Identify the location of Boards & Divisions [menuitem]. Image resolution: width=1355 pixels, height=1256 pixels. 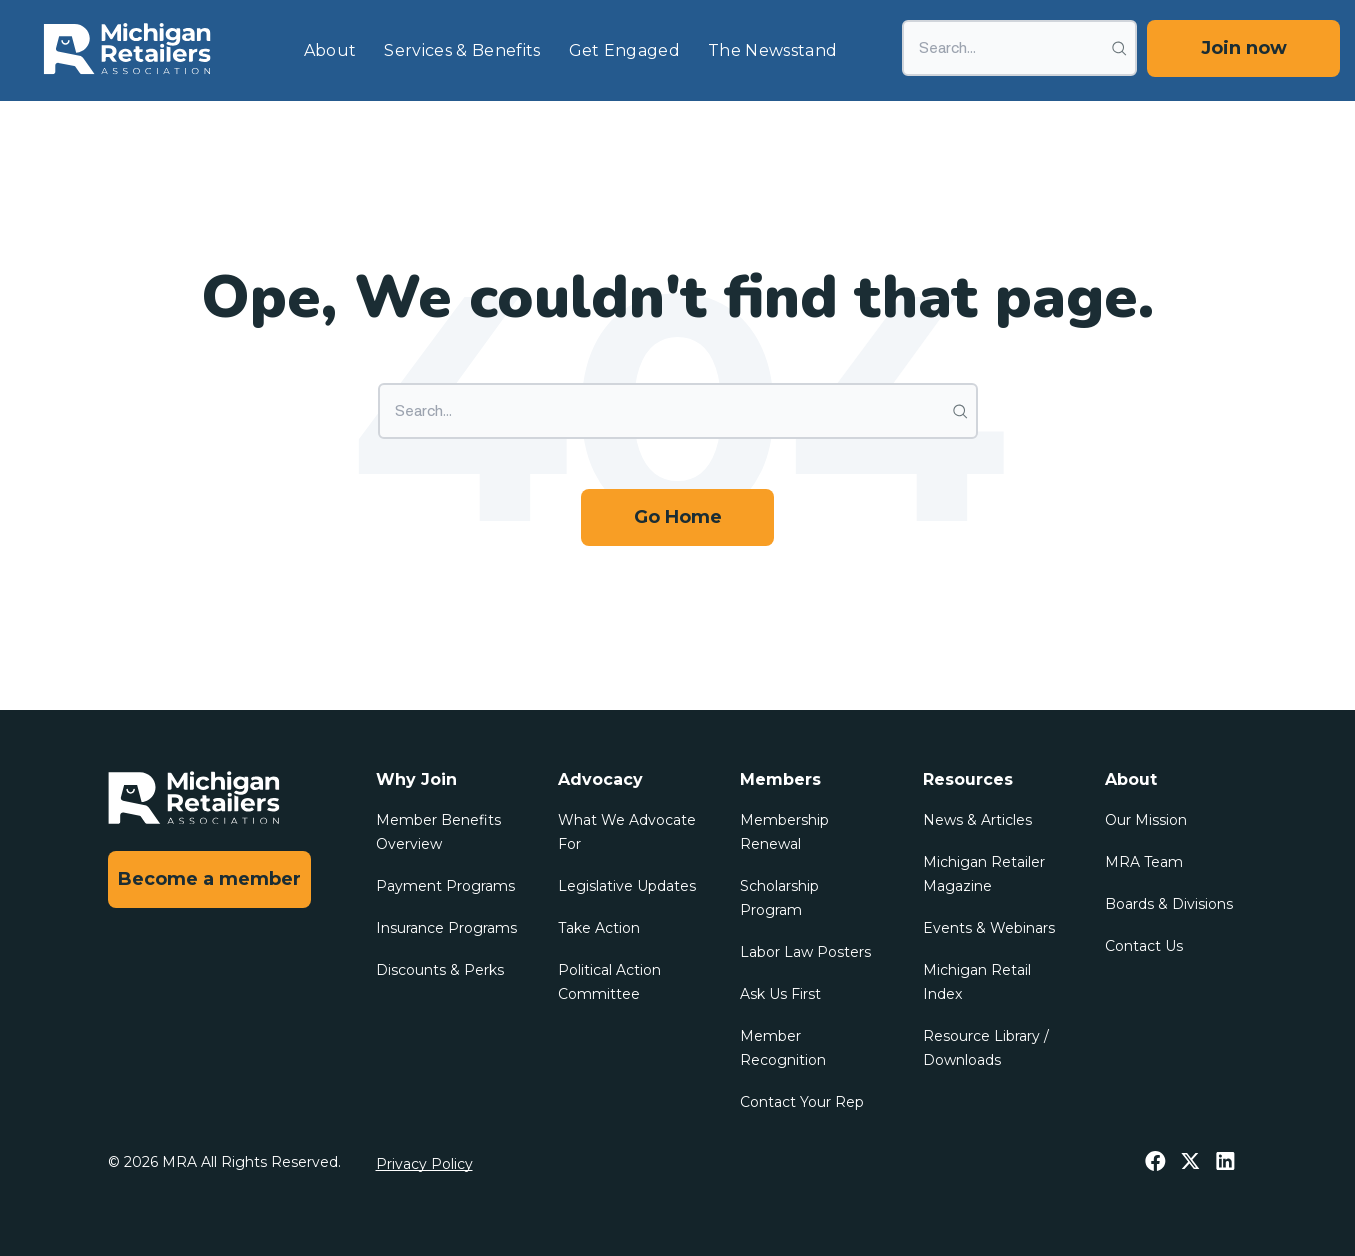
(1169, 904).